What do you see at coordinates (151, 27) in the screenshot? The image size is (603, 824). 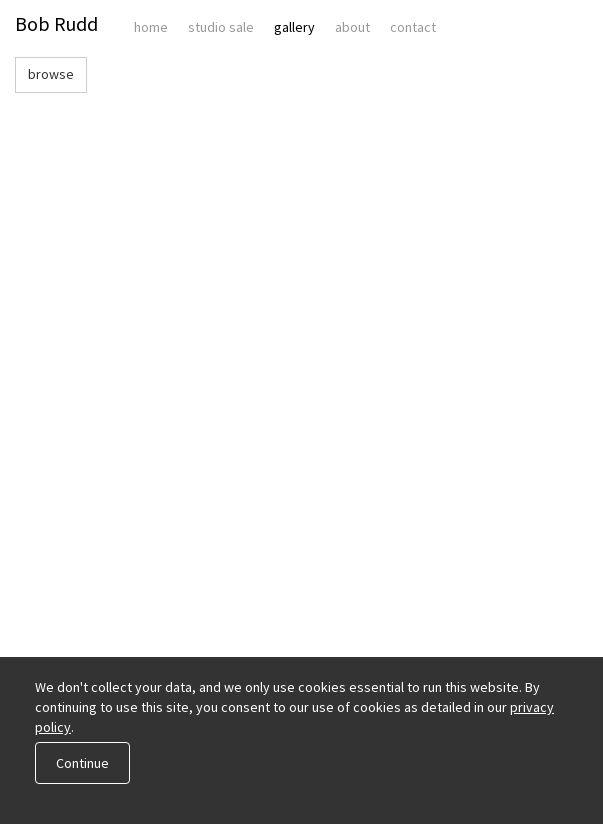 I see `Home` at bounding box center [151, 27].